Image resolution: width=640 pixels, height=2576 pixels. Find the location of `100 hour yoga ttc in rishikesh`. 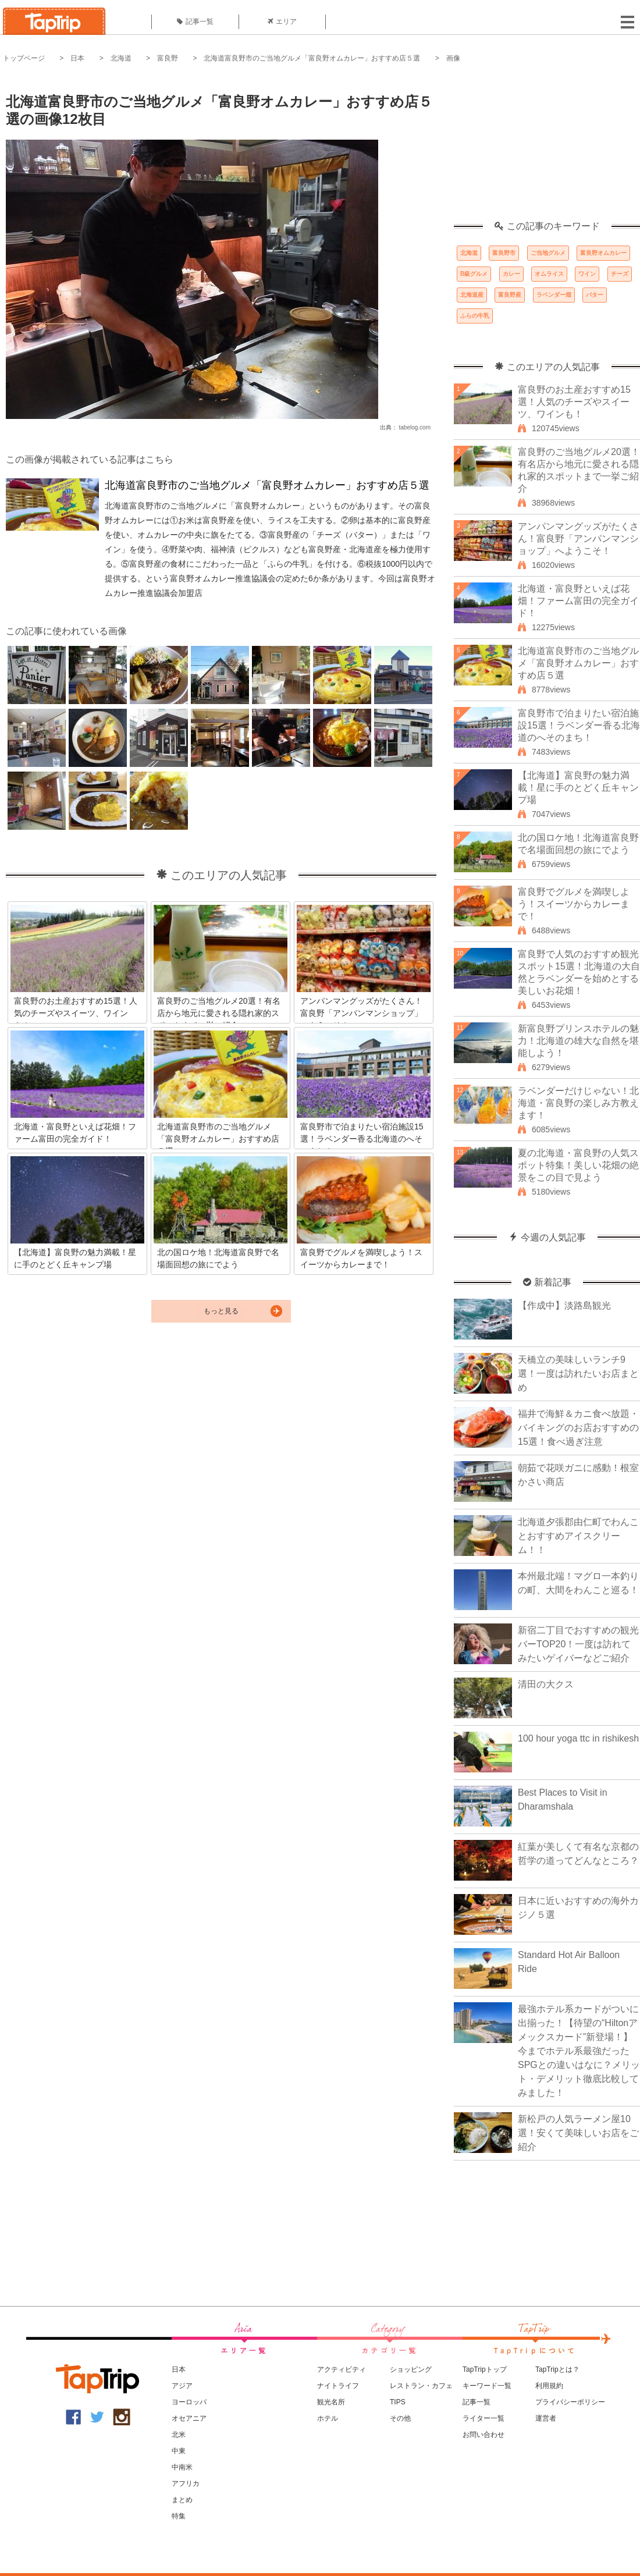

100 hour yoga ttc in rishikesh is located at coordinates (578, 1738).